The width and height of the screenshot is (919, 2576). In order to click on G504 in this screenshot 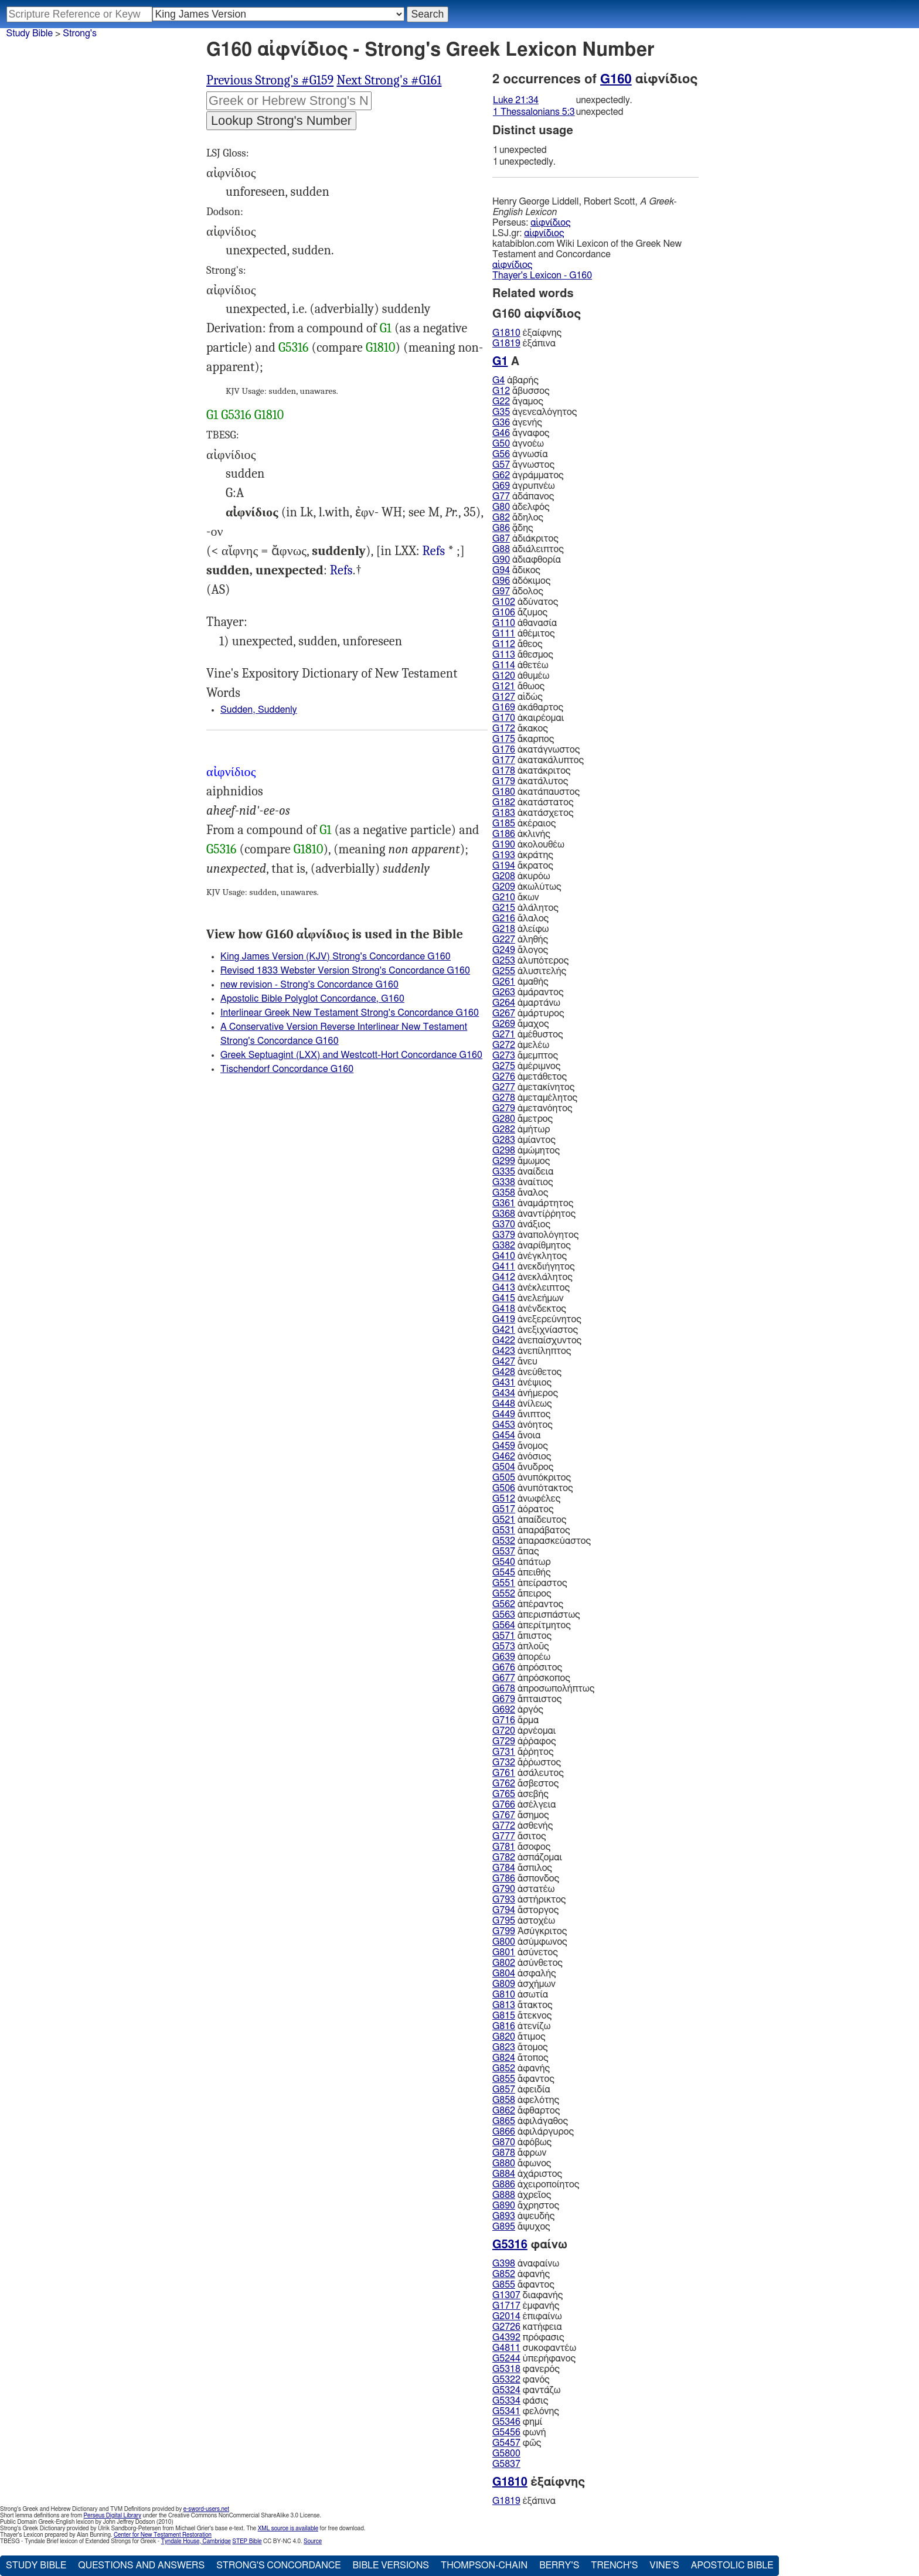, I will do `click(503, 1467)`.